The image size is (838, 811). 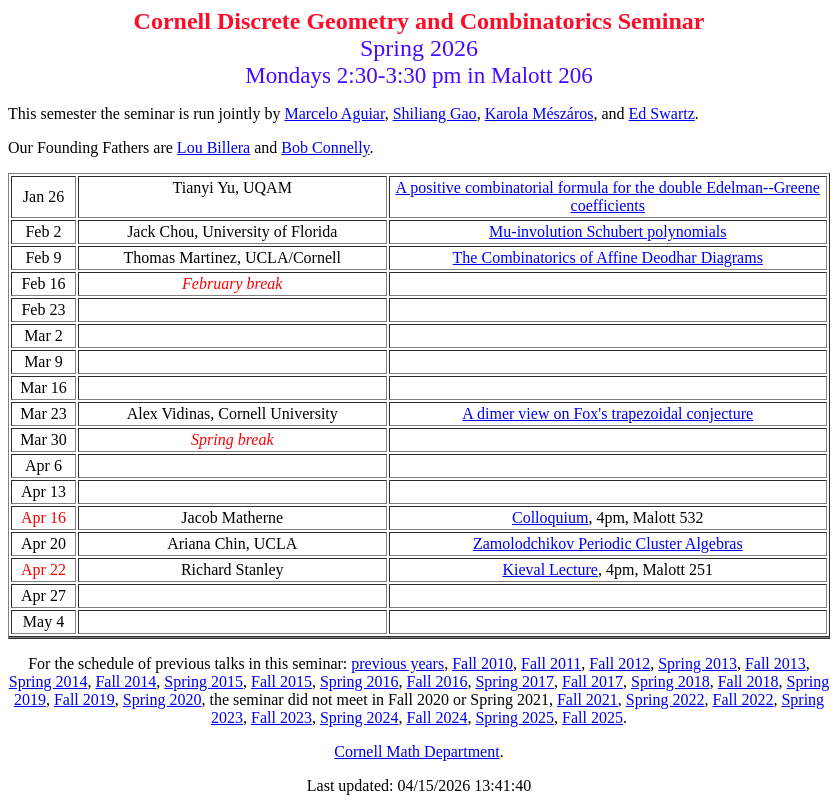 What do you see at coordinates (334, 113) in the screenshot?
I see `Marcelo Aguiar` at bounding box center [334, 113].